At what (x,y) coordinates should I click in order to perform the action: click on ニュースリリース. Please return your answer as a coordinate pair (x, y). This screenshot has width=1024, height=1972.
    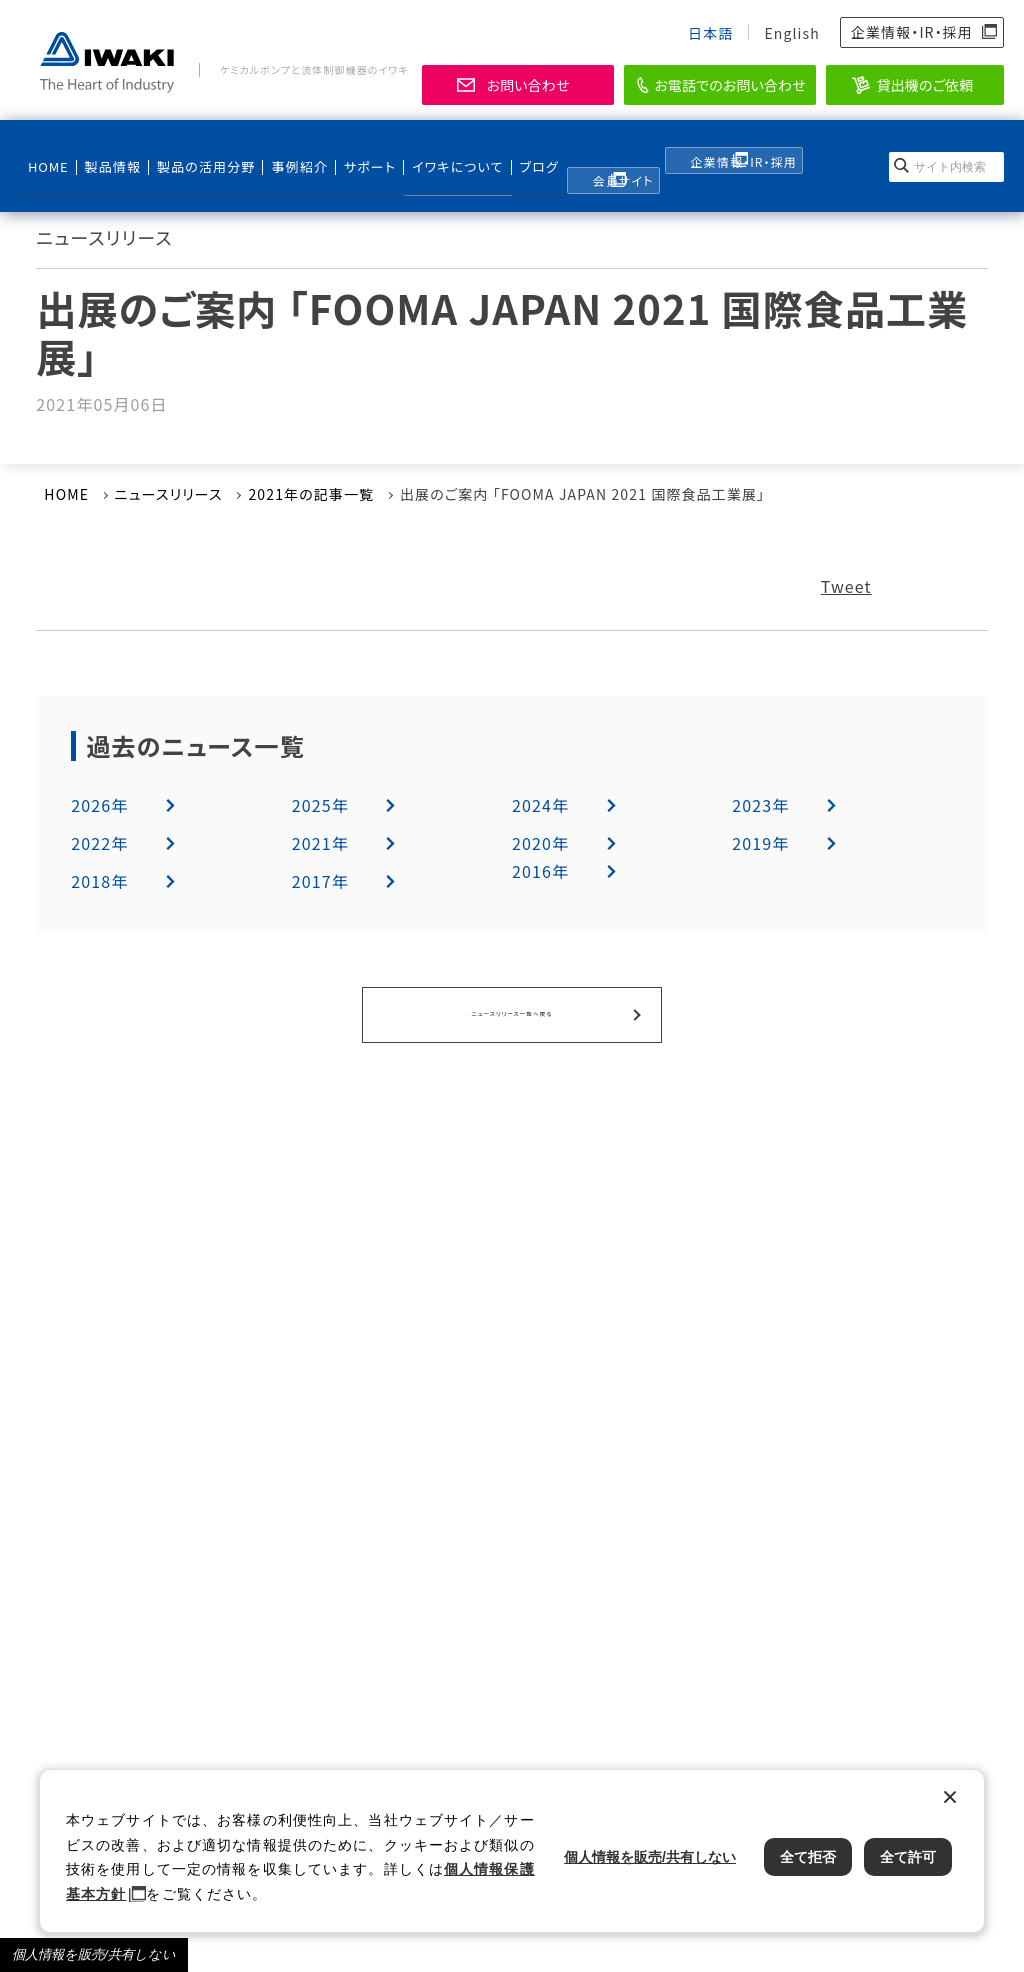
    Looking at the image, I should click on (169, 494).